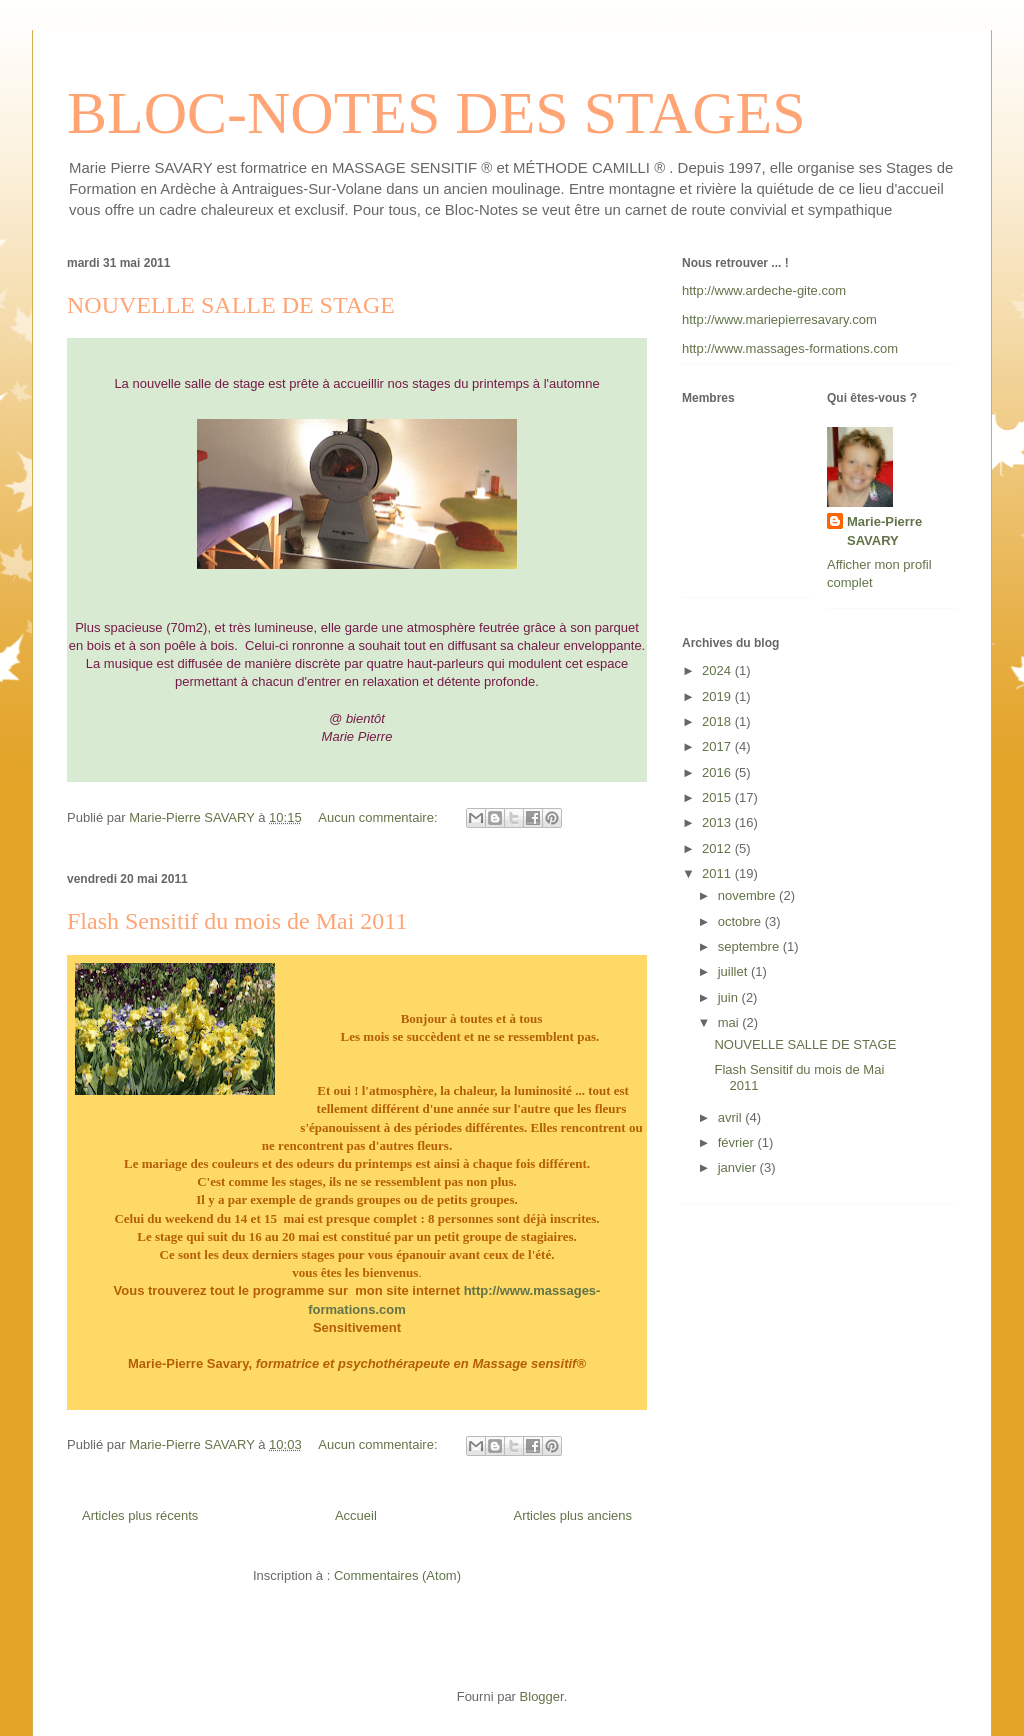 The height and width of the screenshot is (1736, 1024). I want to click on juillet, so click(734, 971).